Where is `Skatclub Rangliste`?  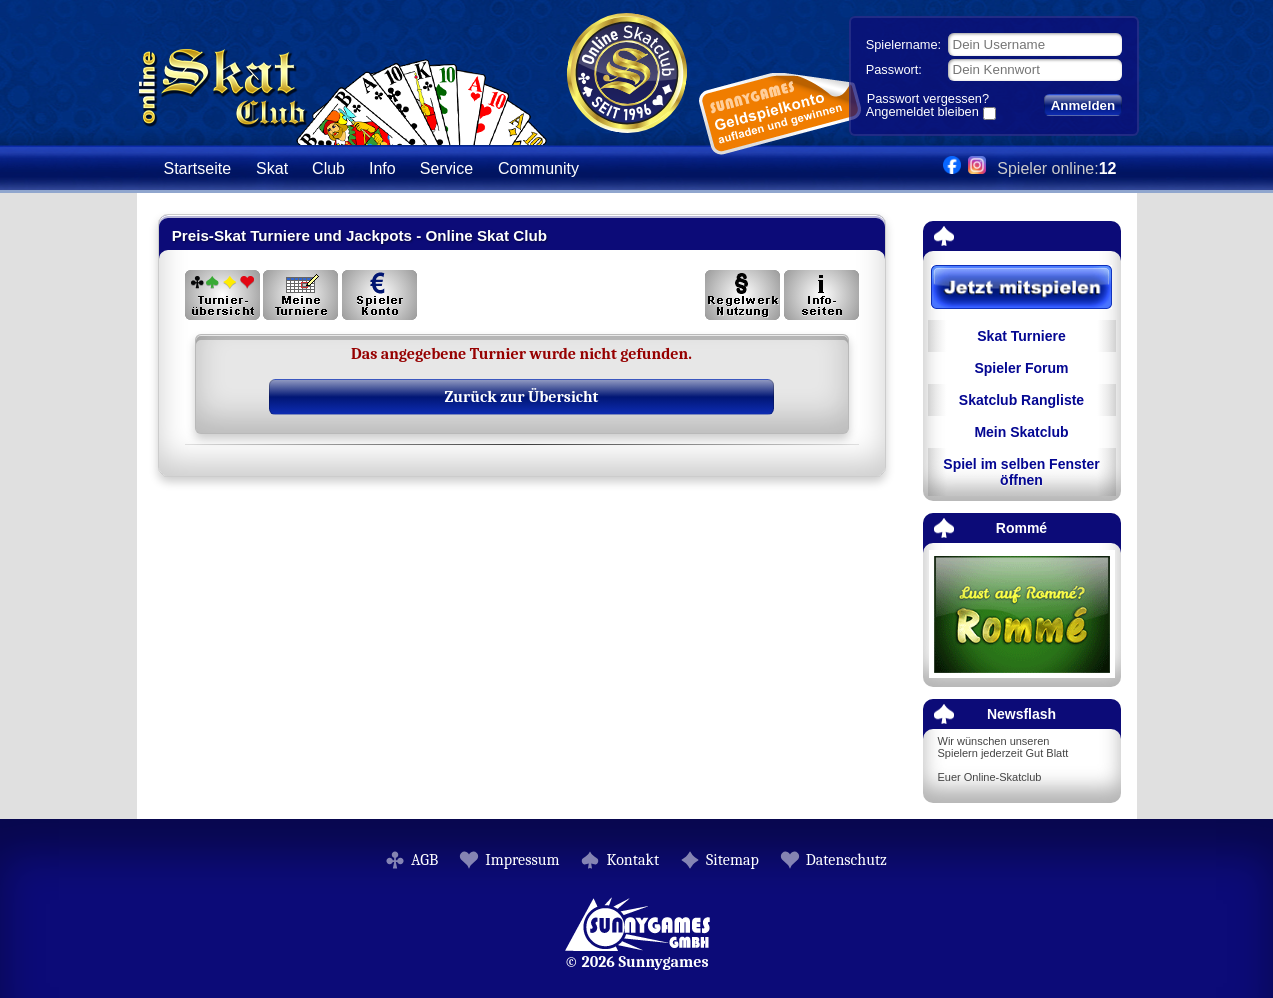 Skatclub Rangliste is located at coordinates (1021, 400).